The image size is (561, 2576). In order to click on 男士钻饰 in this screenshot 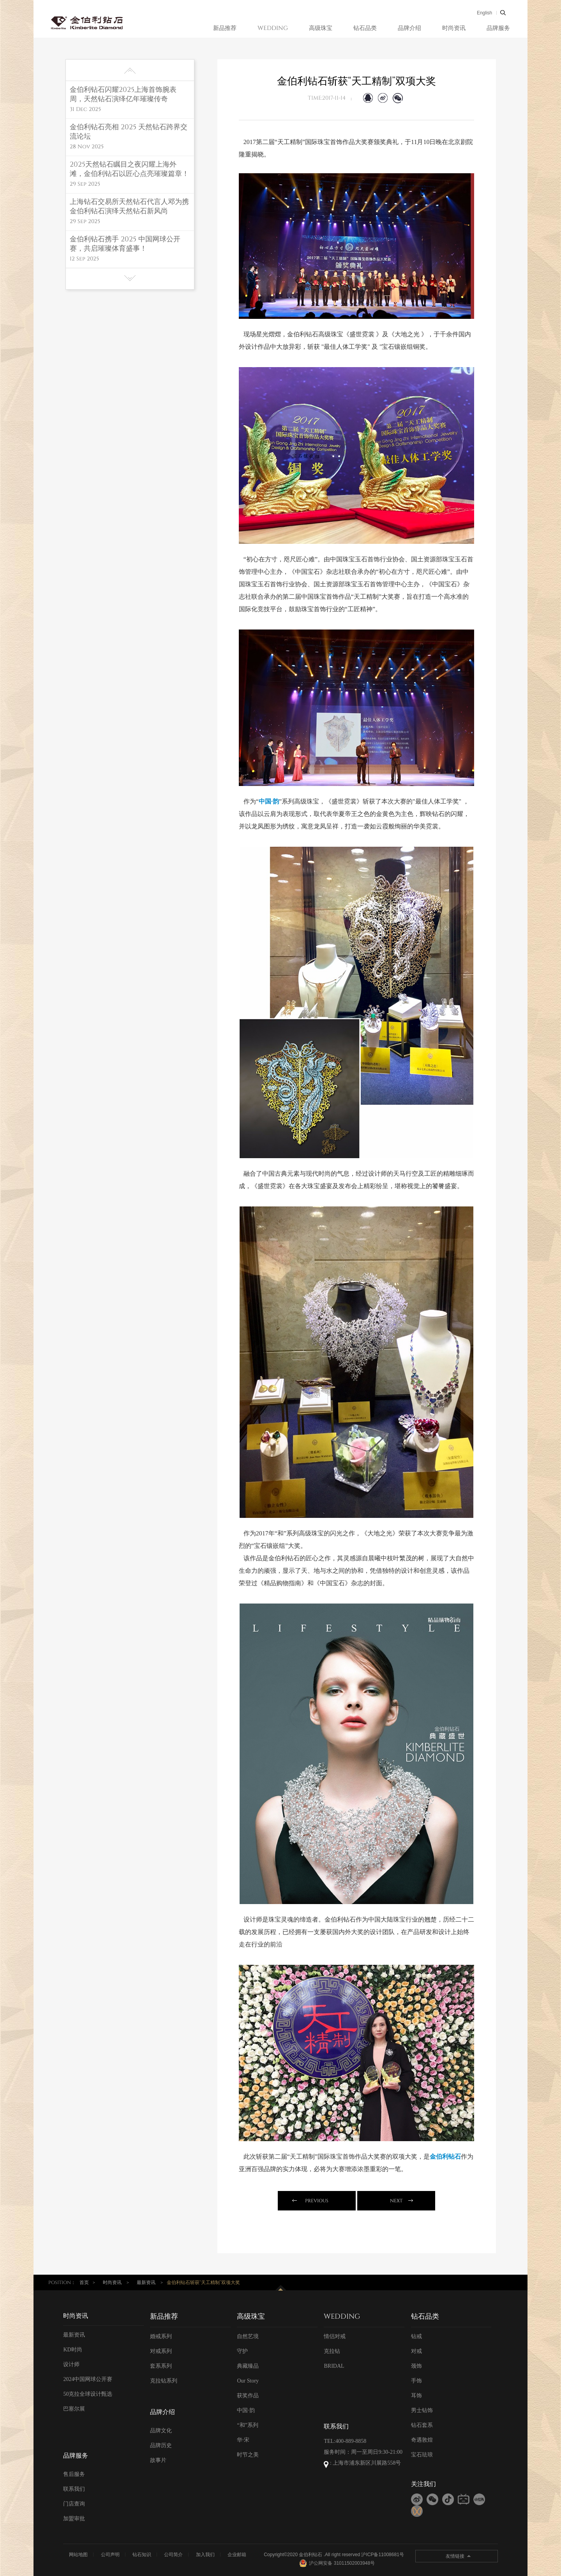, I will do `click(422, 2410)`.